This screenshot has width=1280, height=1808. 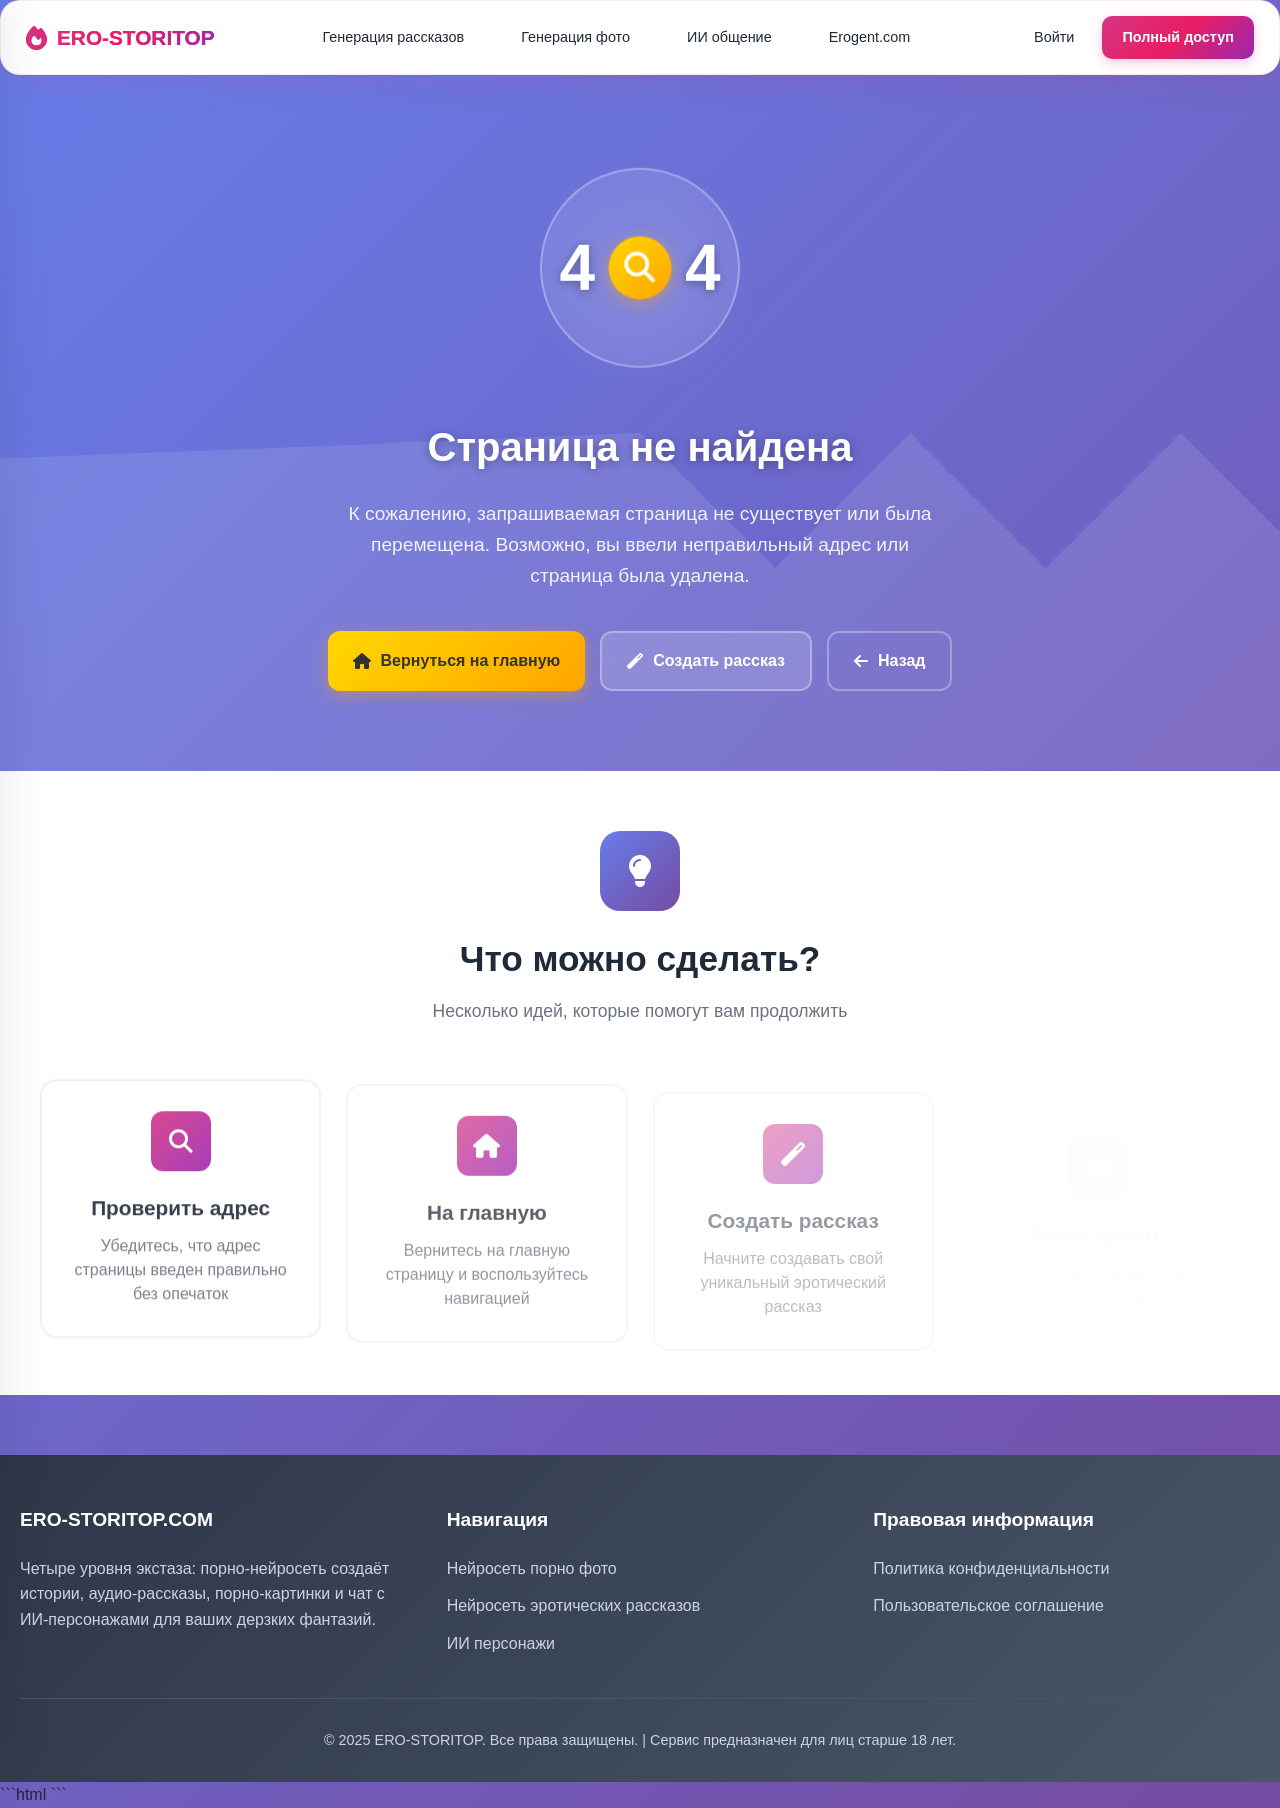 What do you see at coordinates (1054, 37) in the screenshot?
I see `Войти` at bounding box center [1054, 37].